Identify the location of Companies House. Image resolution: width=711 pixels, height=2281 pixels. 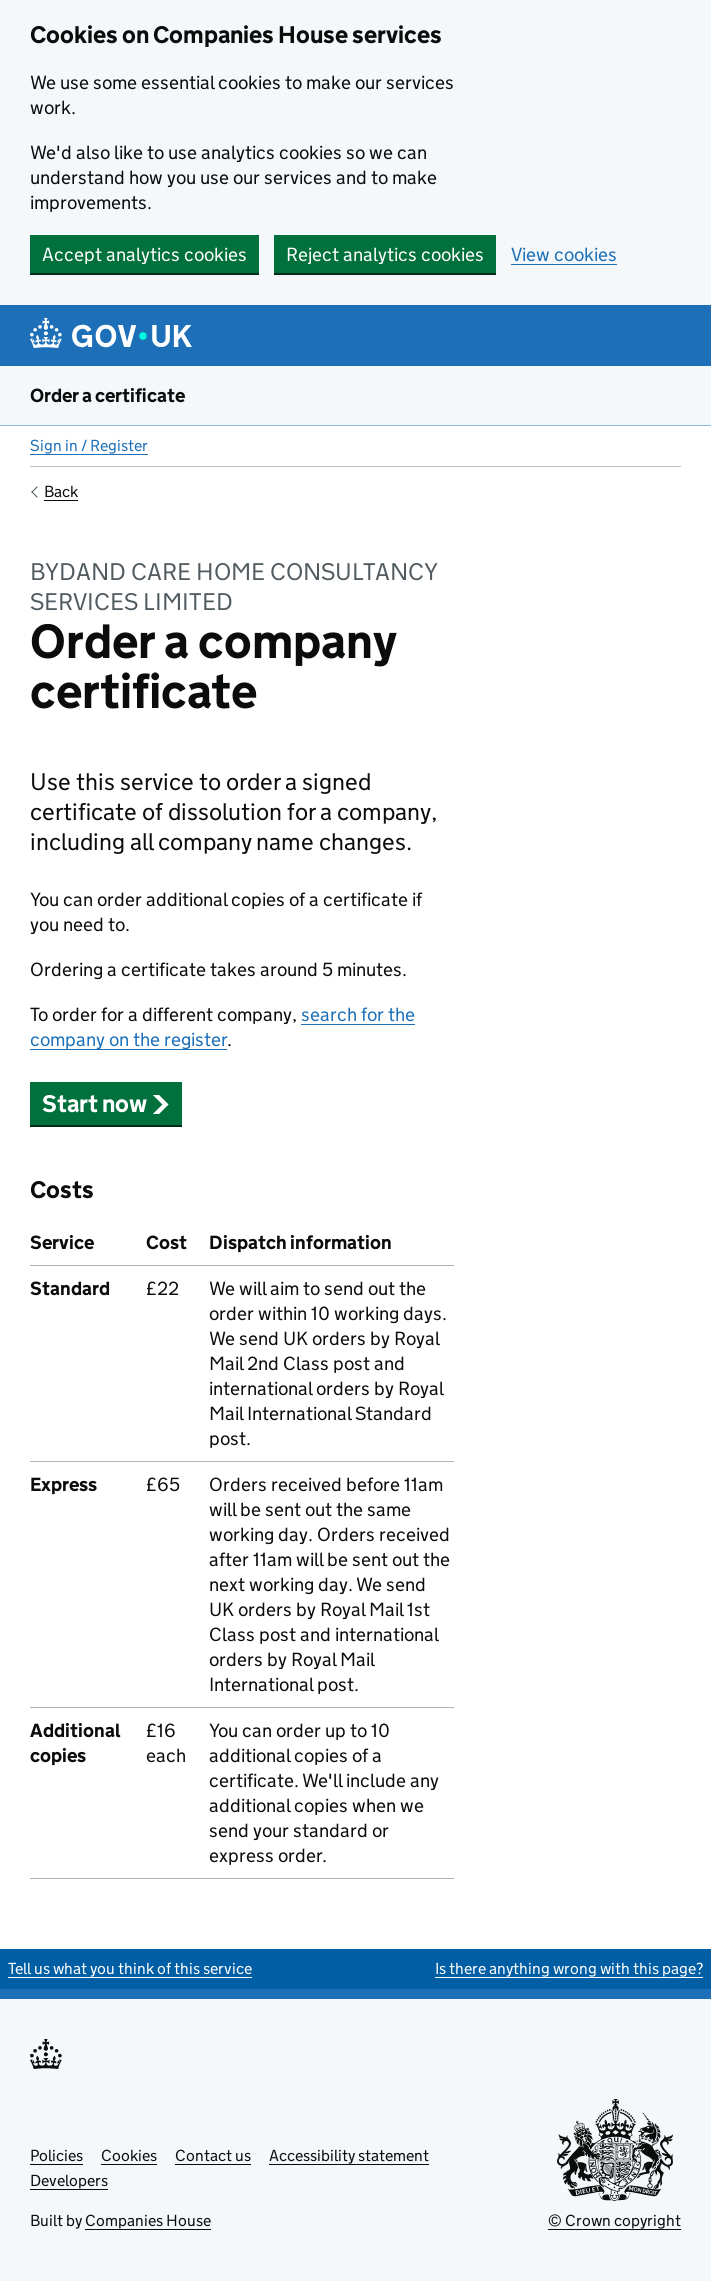
(148, 2220).